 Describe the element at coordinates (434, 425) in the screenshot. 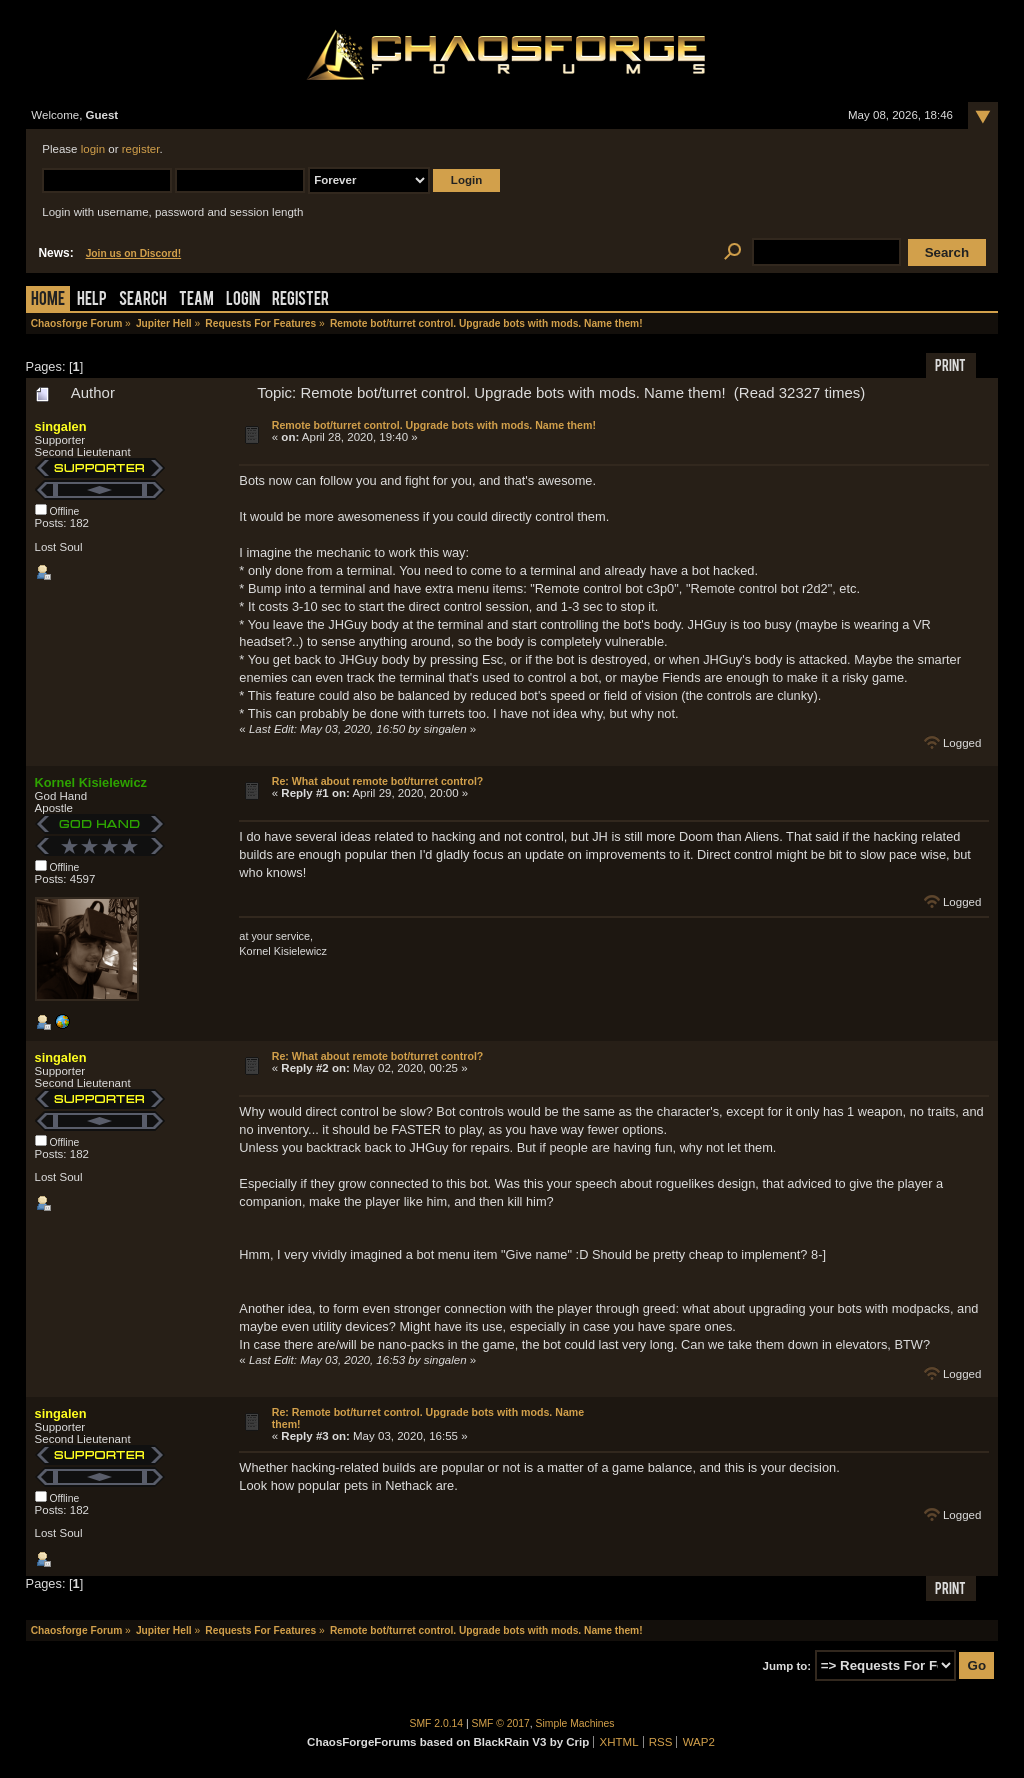

I see `Remote bot/turret control. Upgrade bots with mods. Name them!` at that location.